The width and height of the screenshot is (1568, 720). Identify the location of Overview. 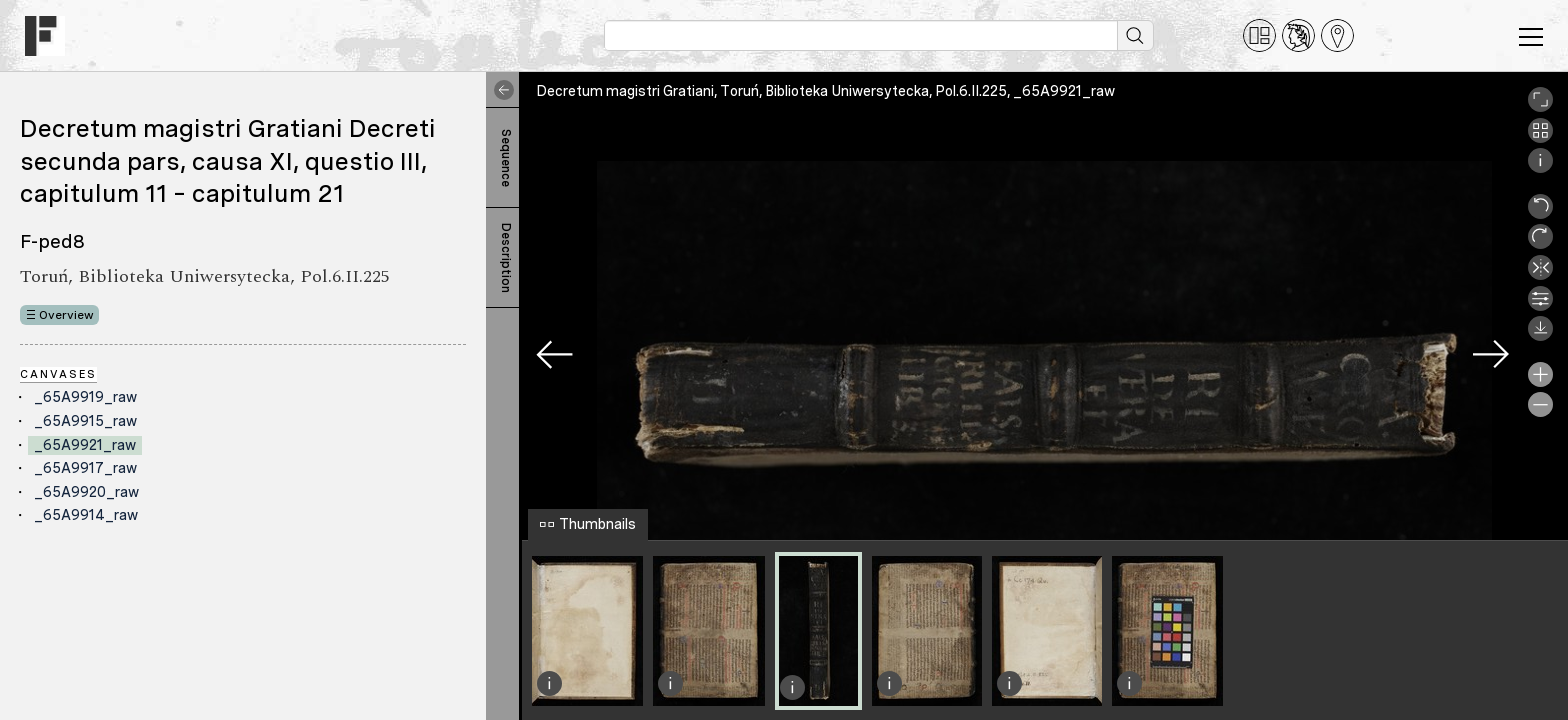
(66, 315).